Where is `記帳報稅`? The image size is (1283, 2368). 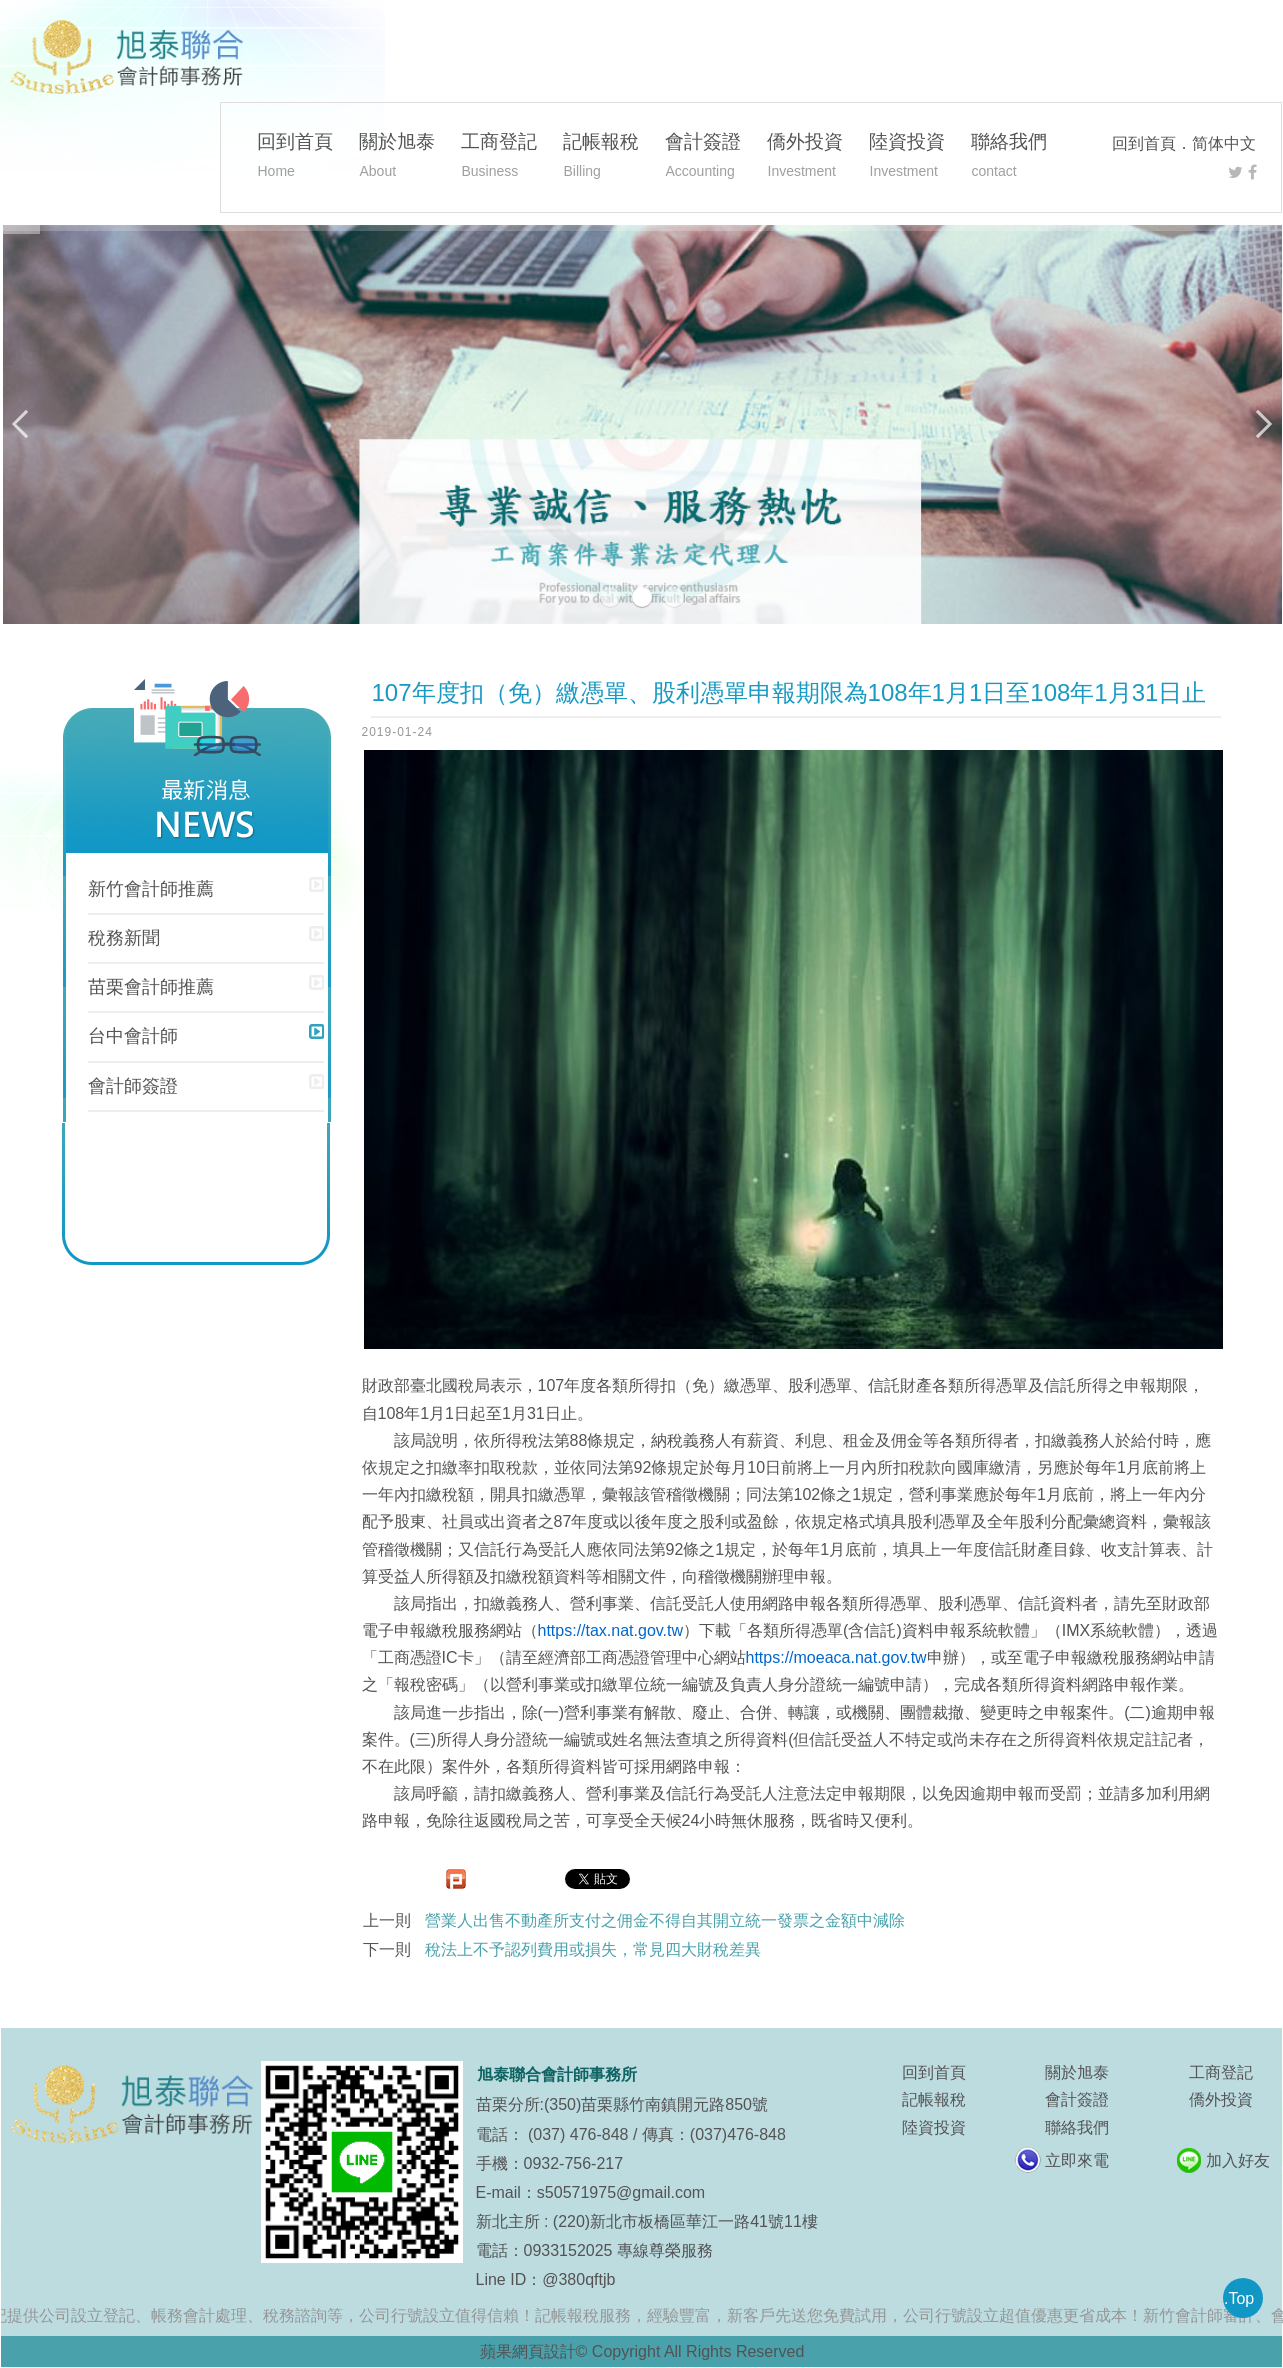 記帳報稅 is located at coordinates (601, 158).